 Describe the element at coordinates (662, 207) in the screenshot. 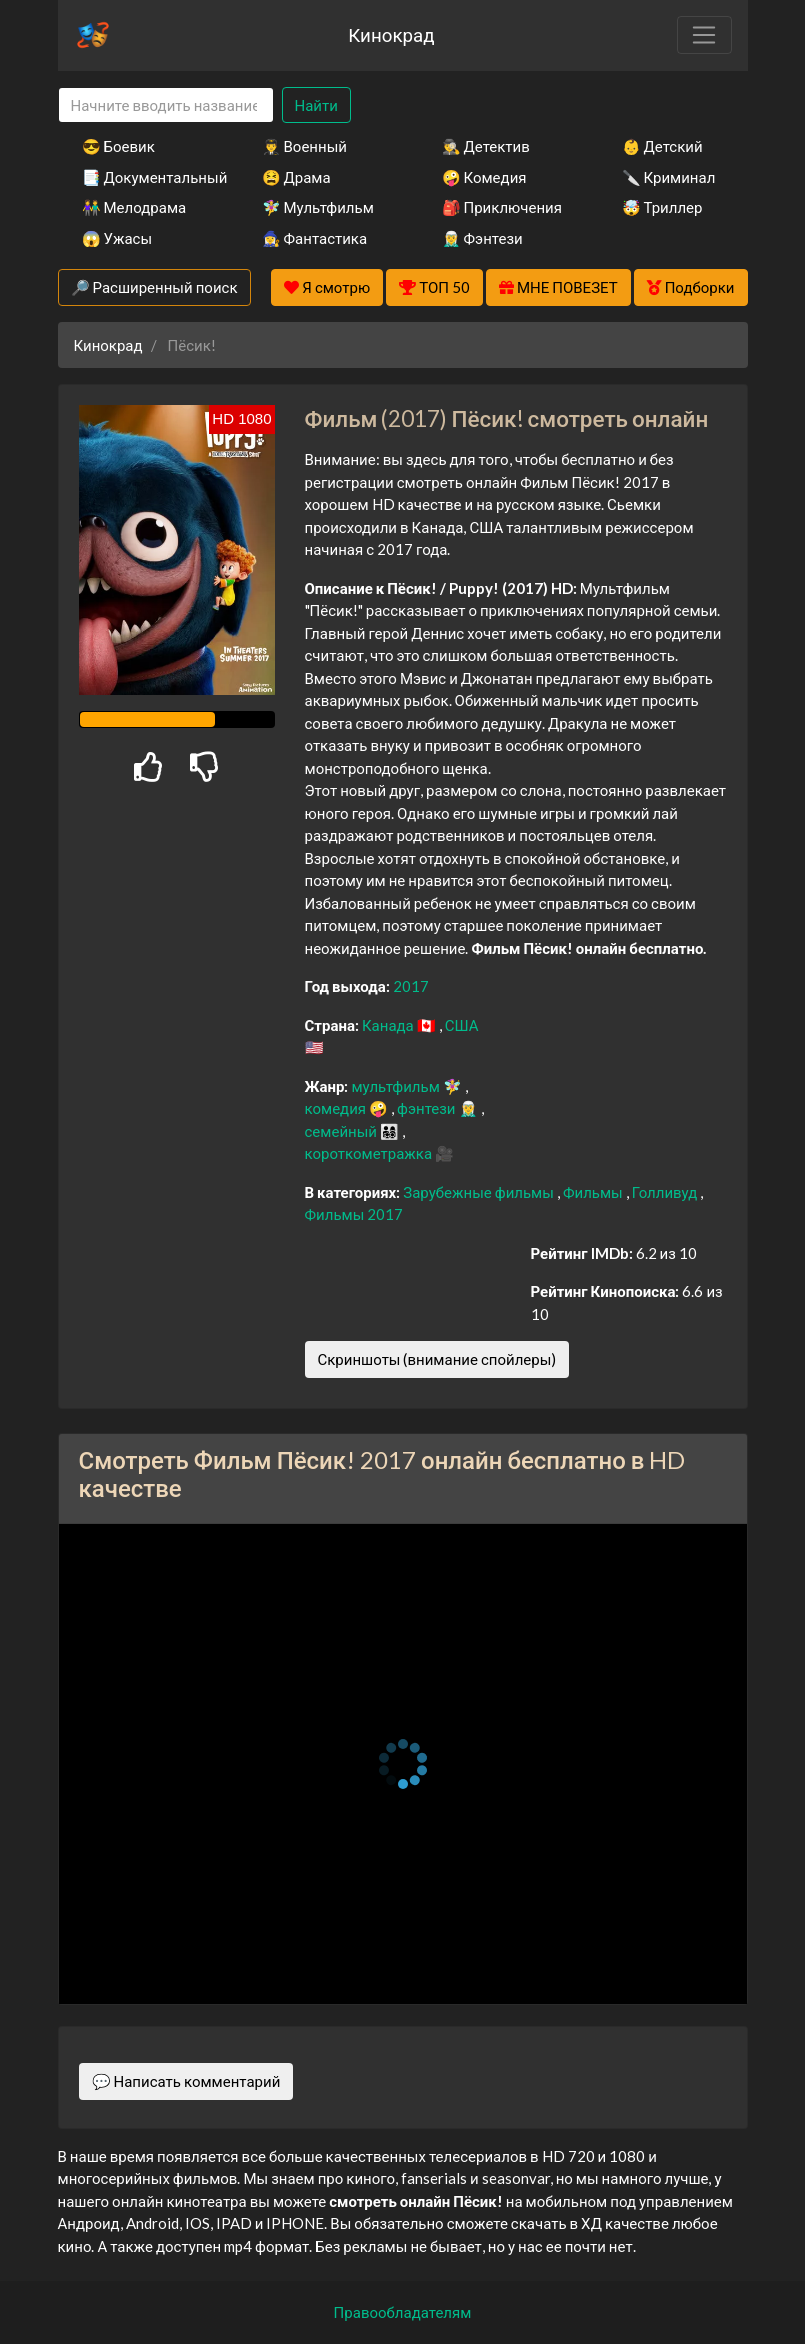

I see `🤯 Триллер` at that location.